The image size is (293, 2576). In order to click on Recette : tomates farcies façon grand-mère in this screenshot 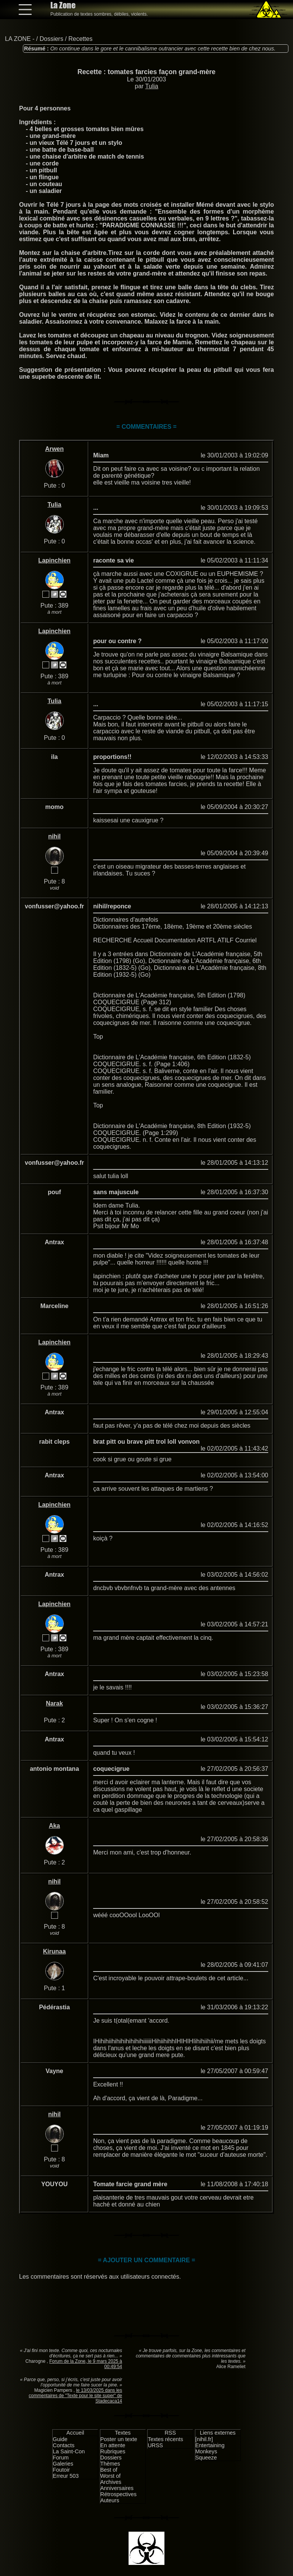, I will do `click(146, 72)`.